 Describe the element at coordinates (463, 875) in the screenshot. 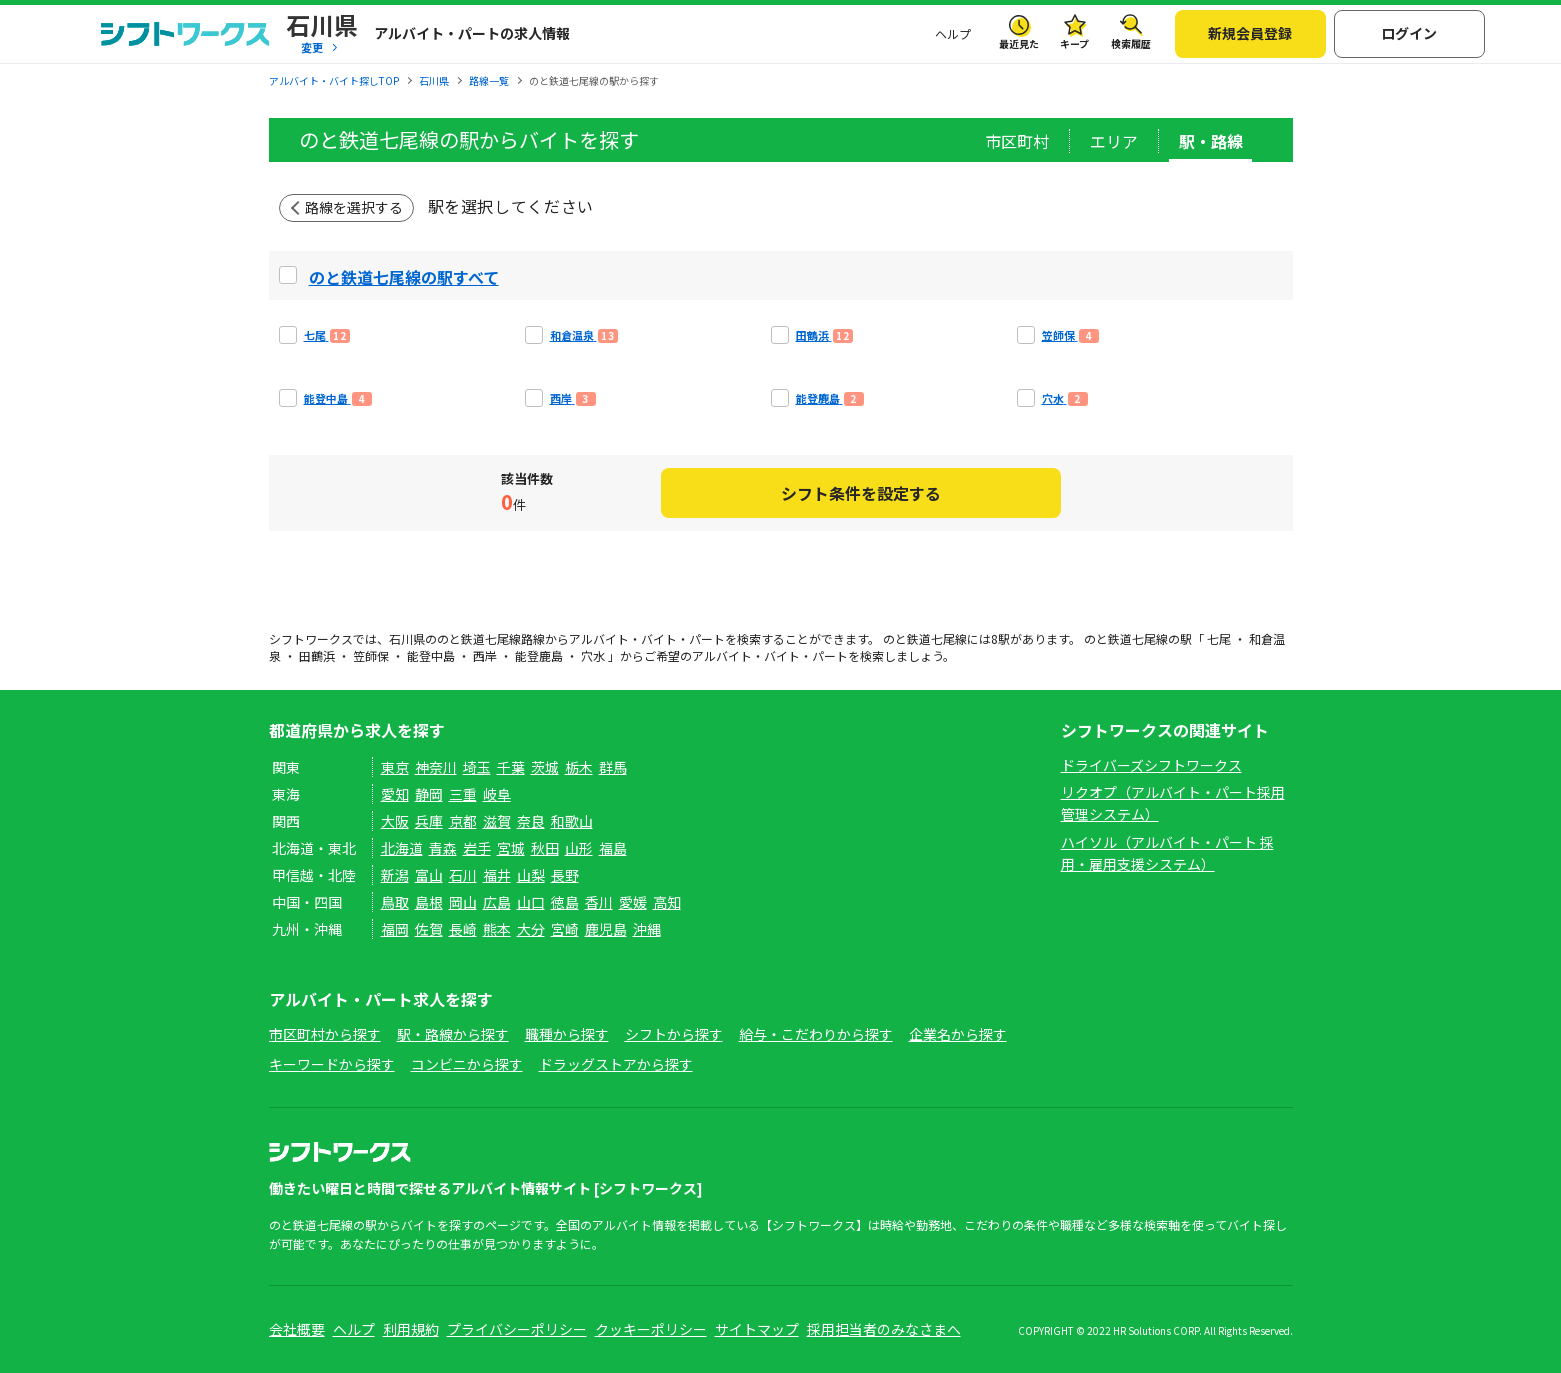

I see `石川` at that location.